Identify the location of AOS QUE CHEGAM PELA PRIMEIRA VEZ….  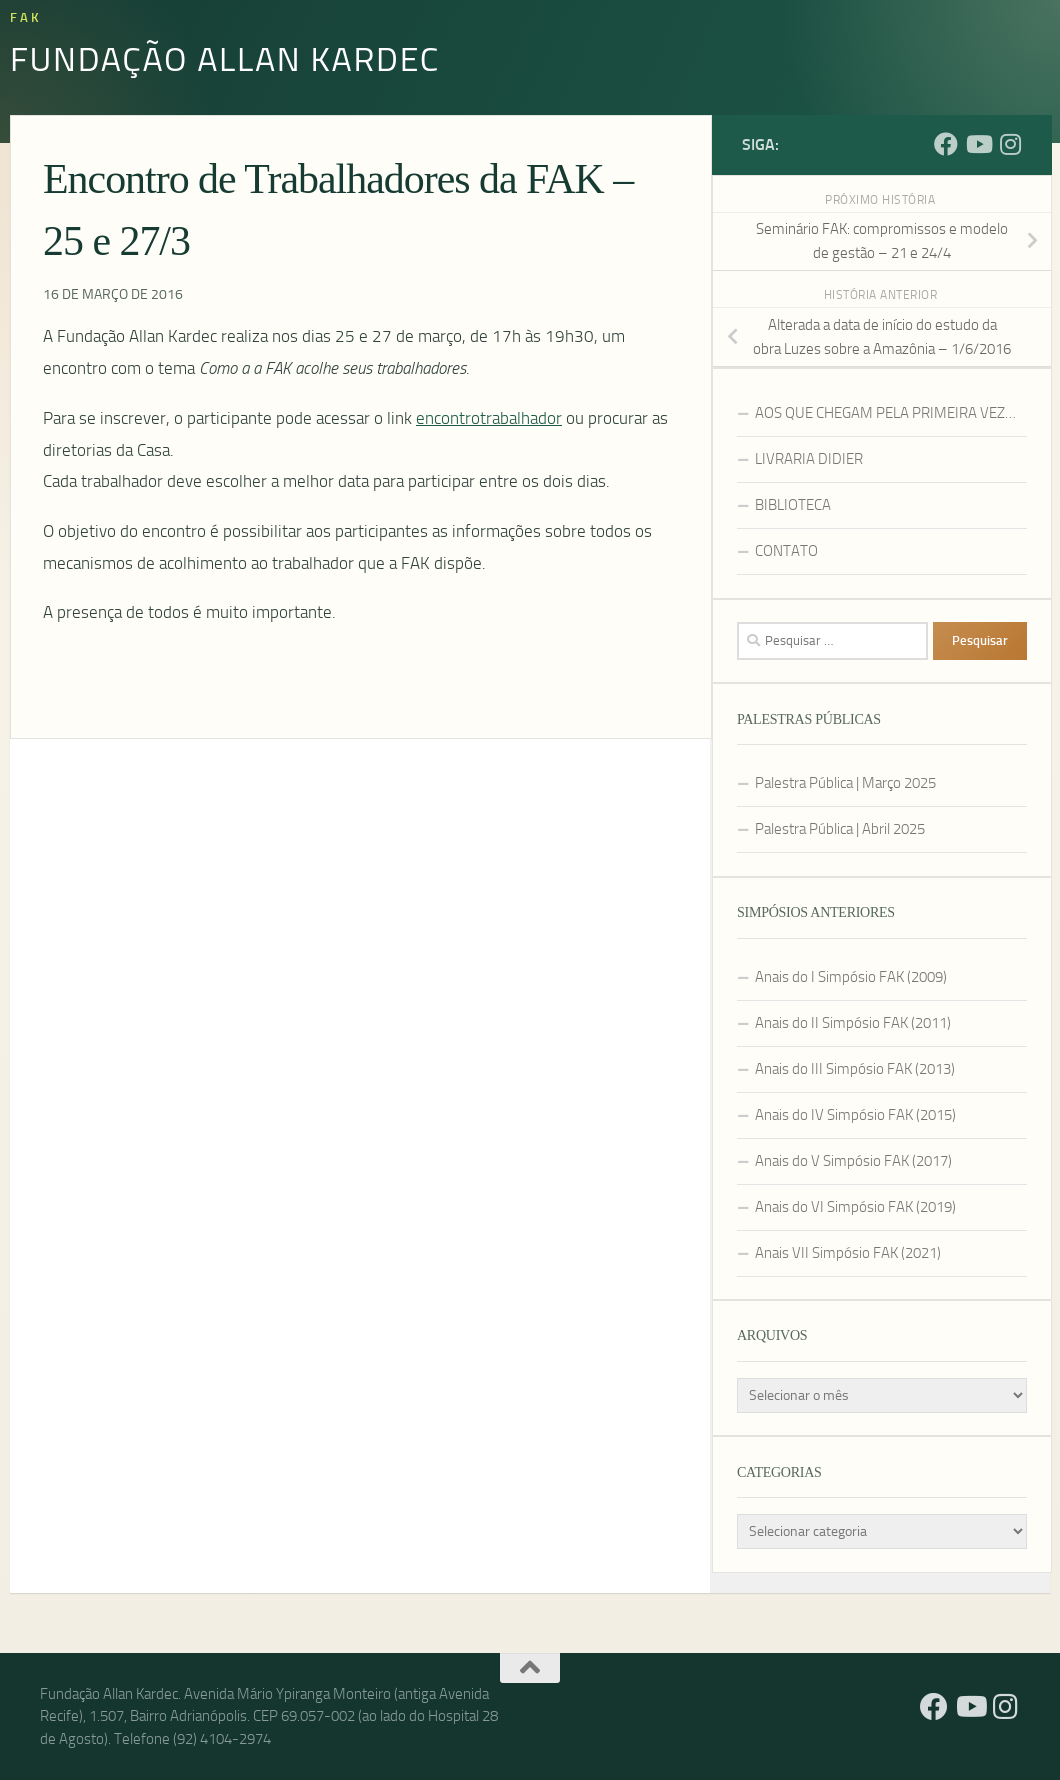
(885, 413).